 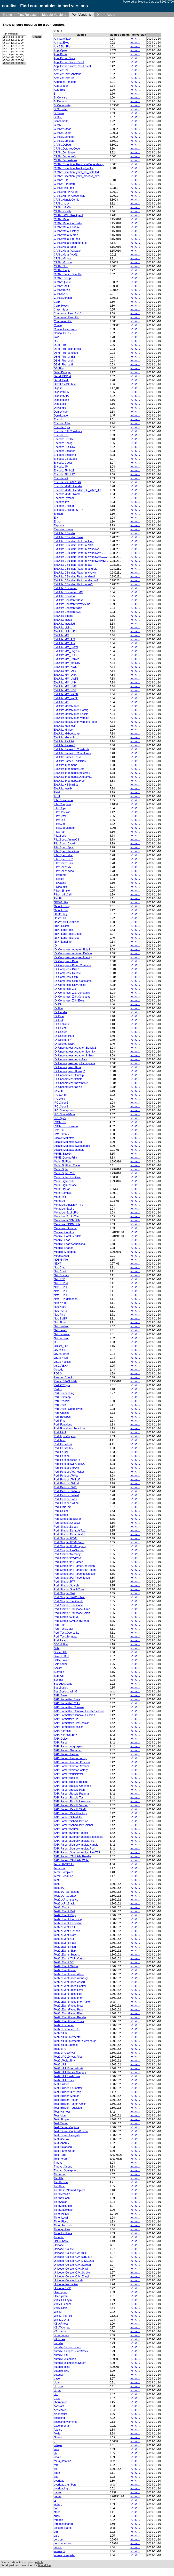 What do you see at coordinates (66, 1828) in the screenshot?
I see `TAP::Parser::Source` at bounding box center [66, 1828].